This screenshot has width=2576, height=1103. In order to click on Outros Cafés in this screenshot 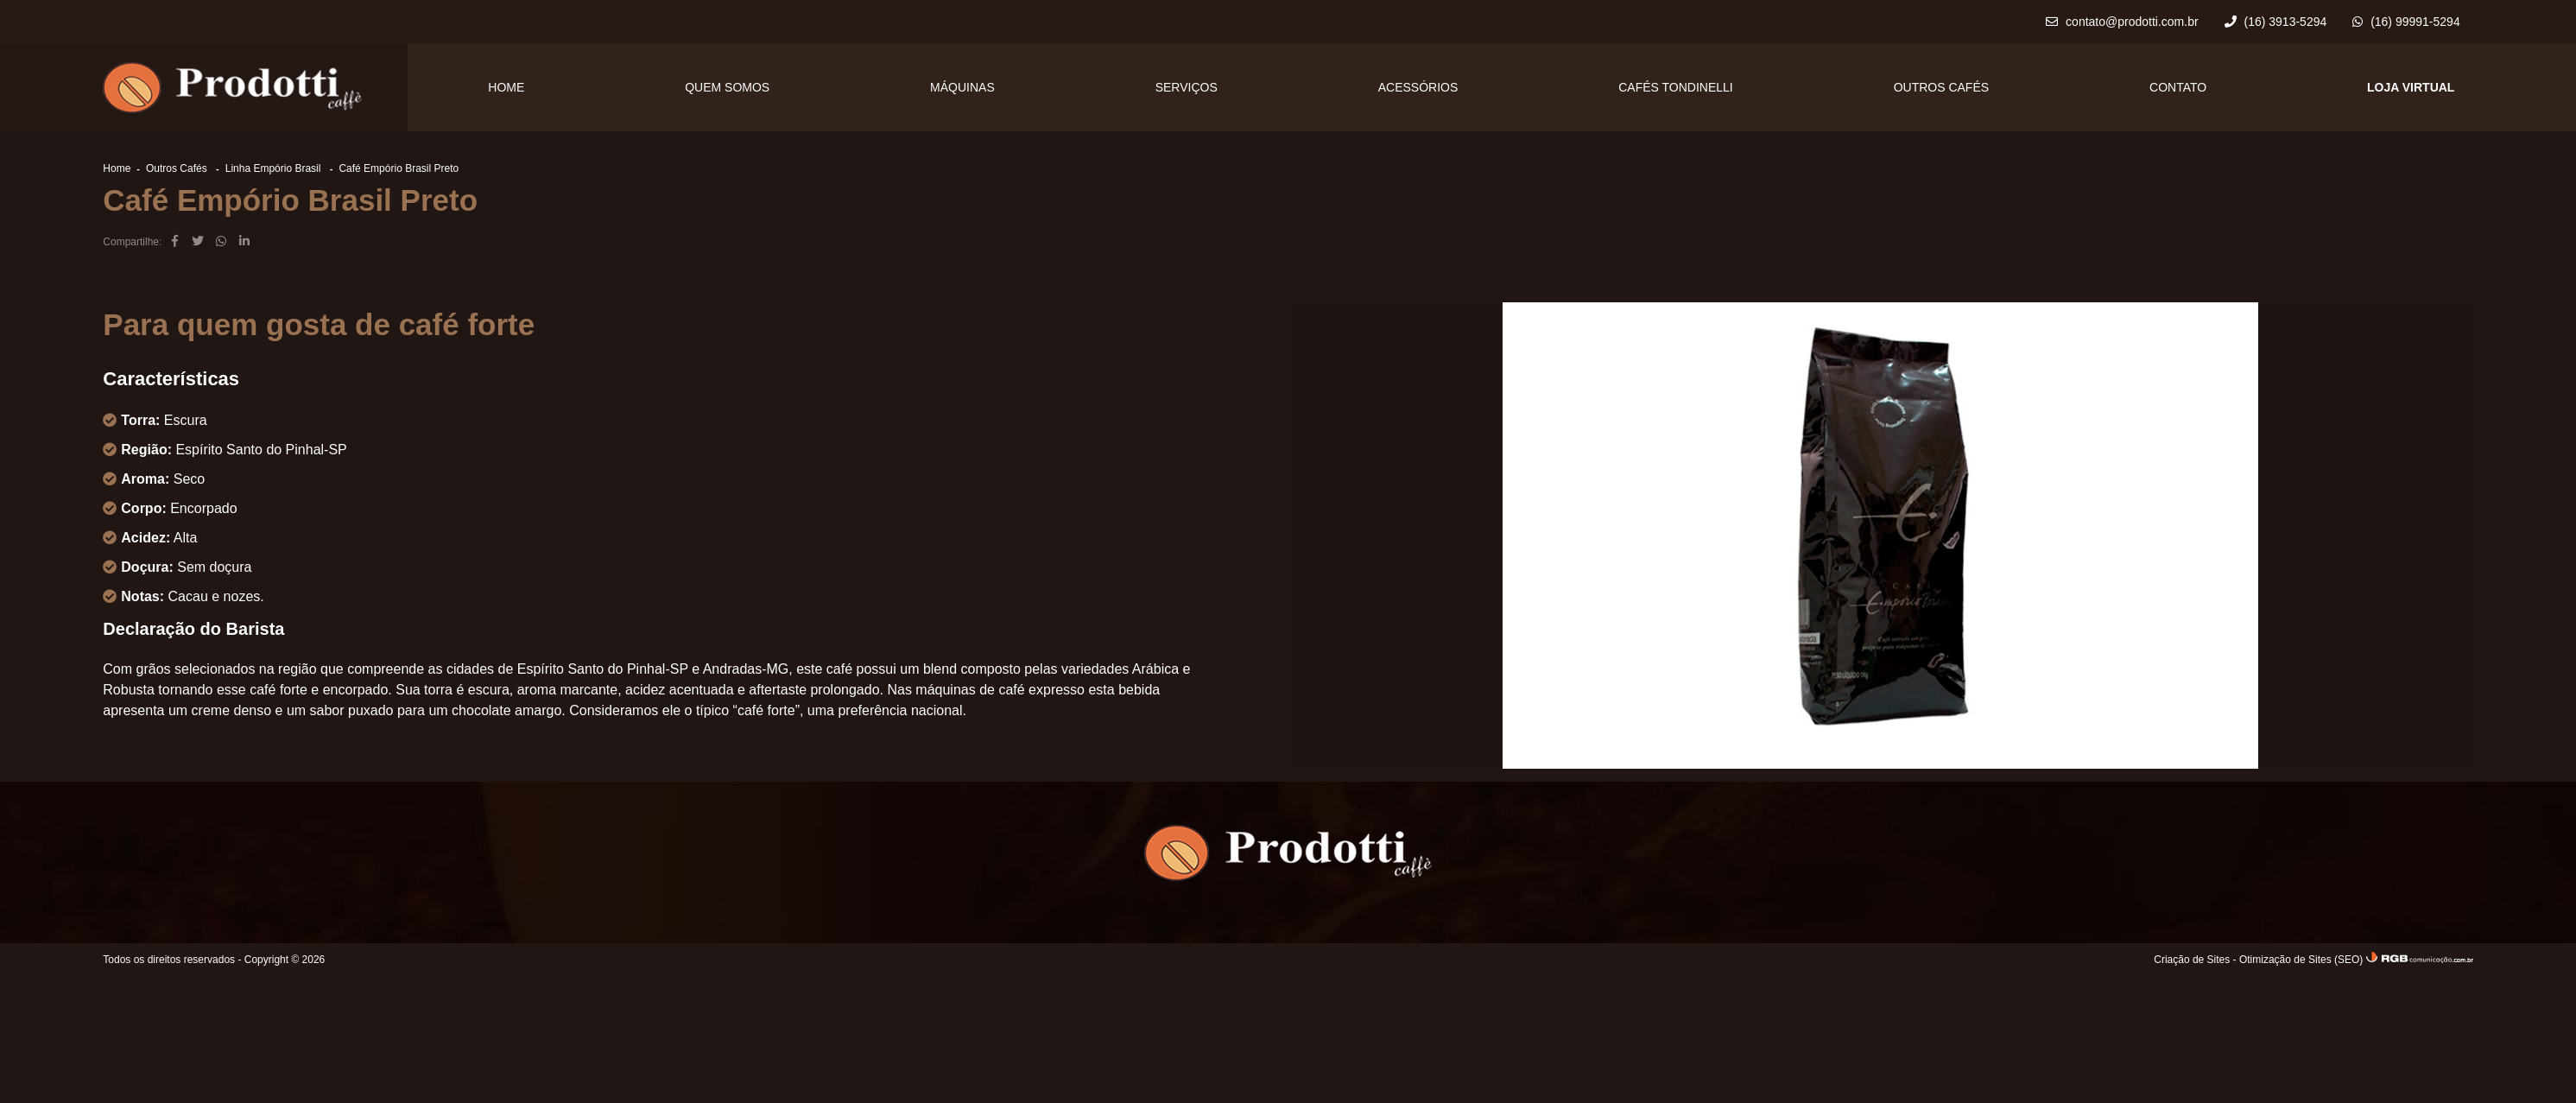, I will do `click(1941, 87)`.